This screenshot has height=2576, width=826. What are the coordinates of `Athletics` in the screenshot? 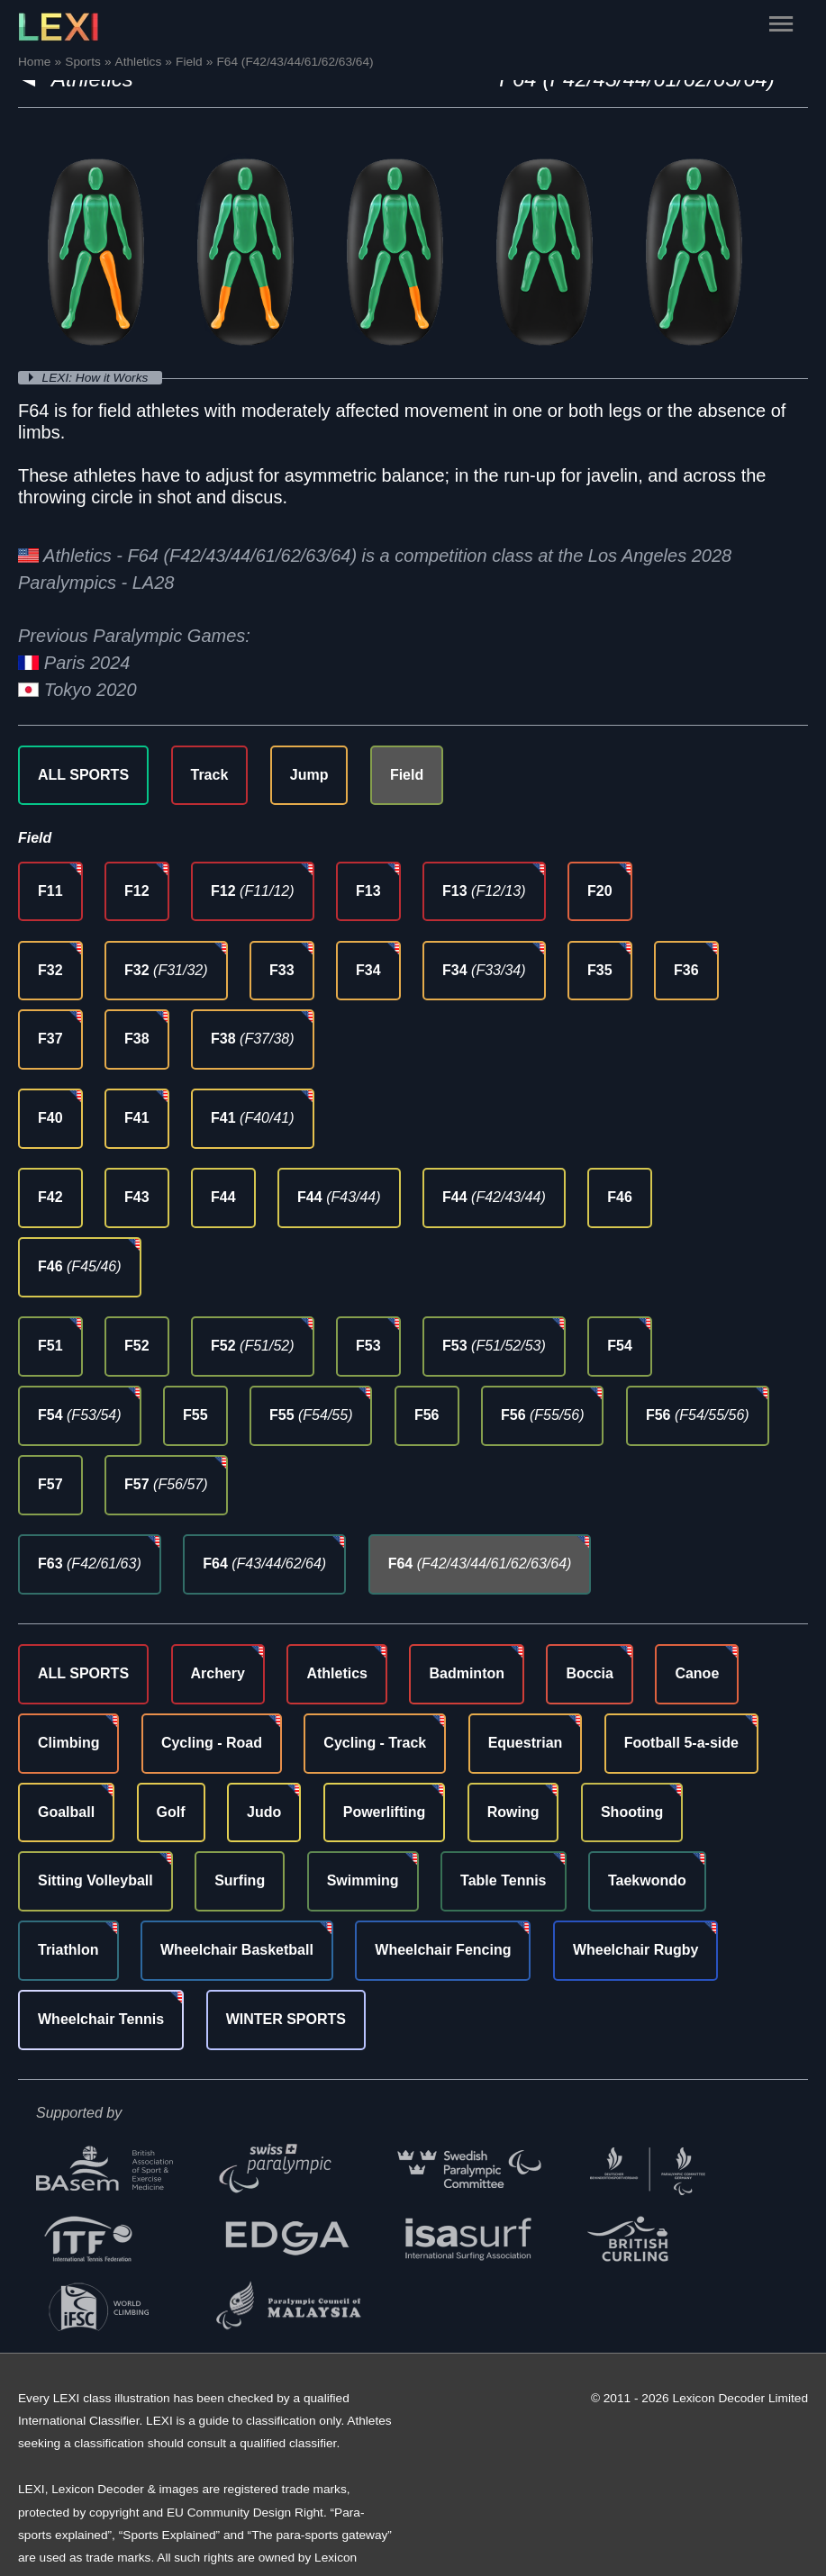 It's located at (337, 1673).